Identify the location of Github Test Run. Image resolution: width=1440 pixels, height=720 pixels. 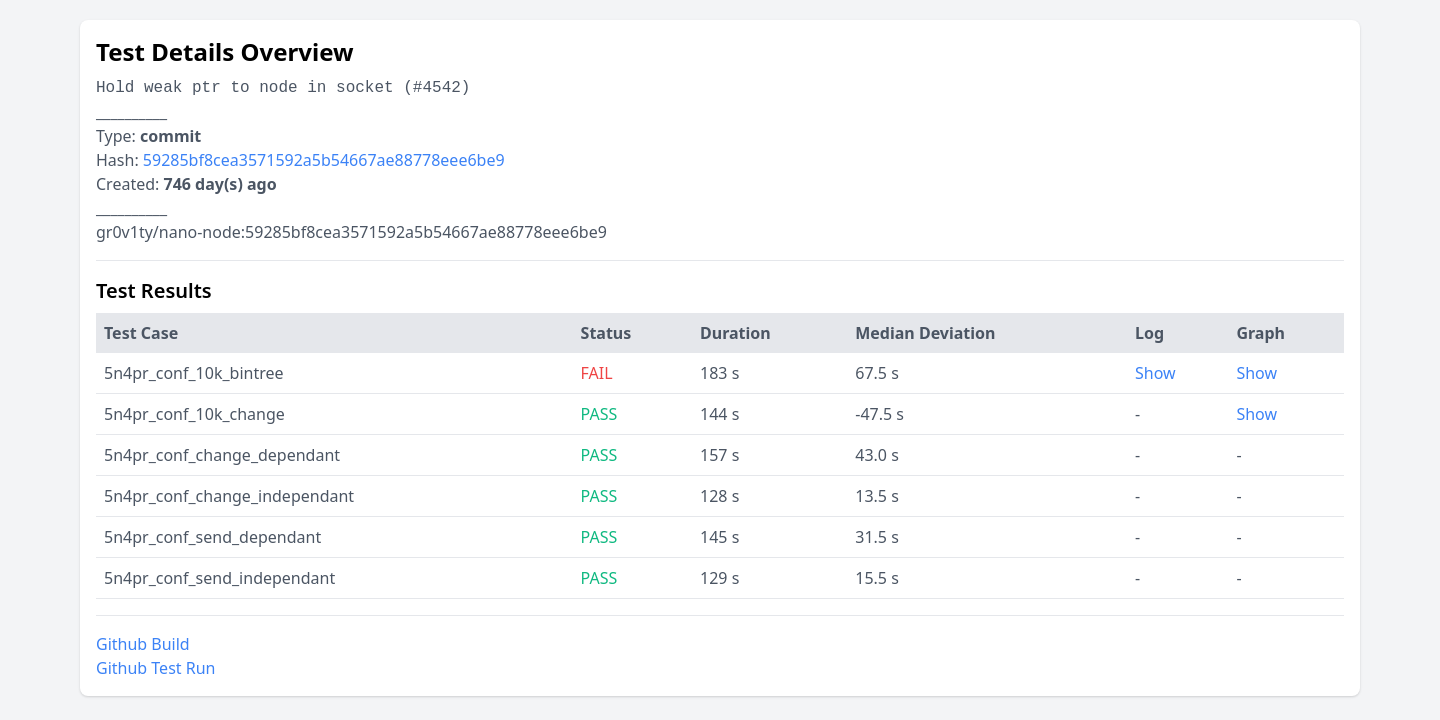
(155, 668).